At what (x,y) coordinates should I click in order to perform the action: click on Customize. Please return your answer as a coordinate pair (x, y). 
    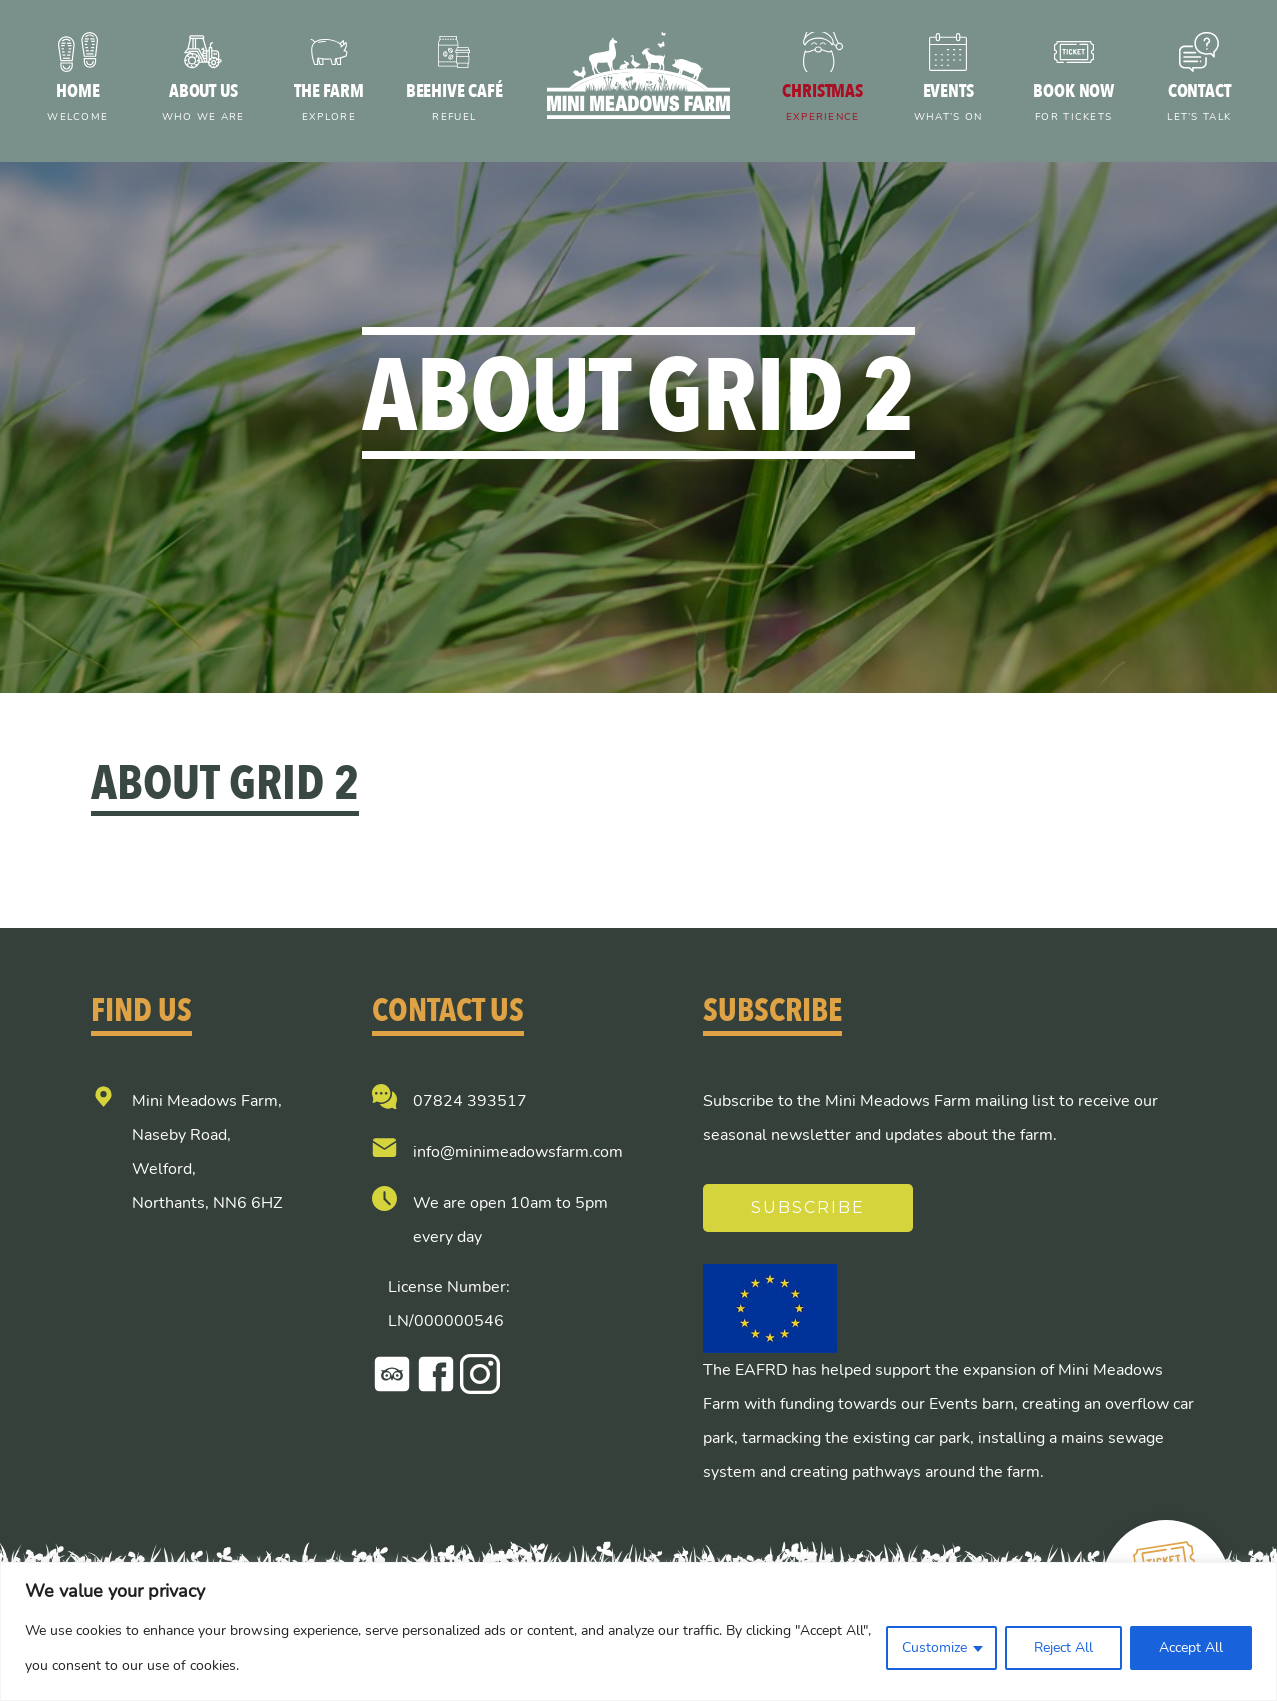
    Looking at the image, I should click on (934, 1647).